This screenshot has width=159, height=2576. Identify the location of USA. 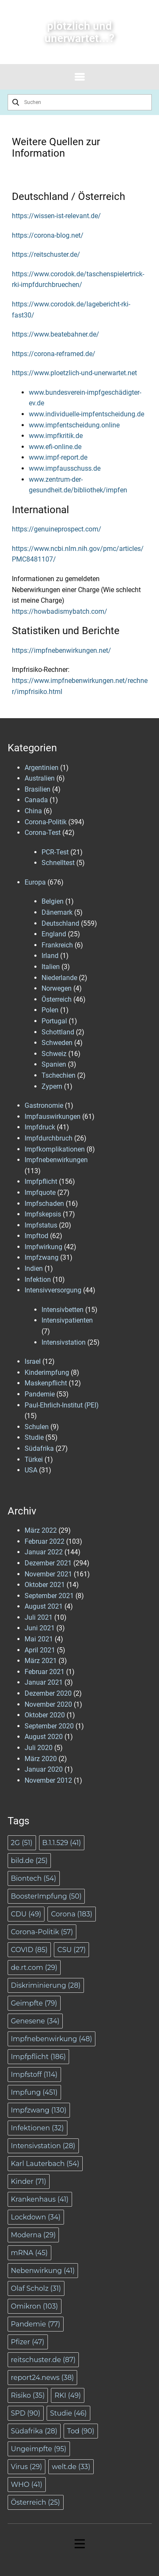
(31, 1470).